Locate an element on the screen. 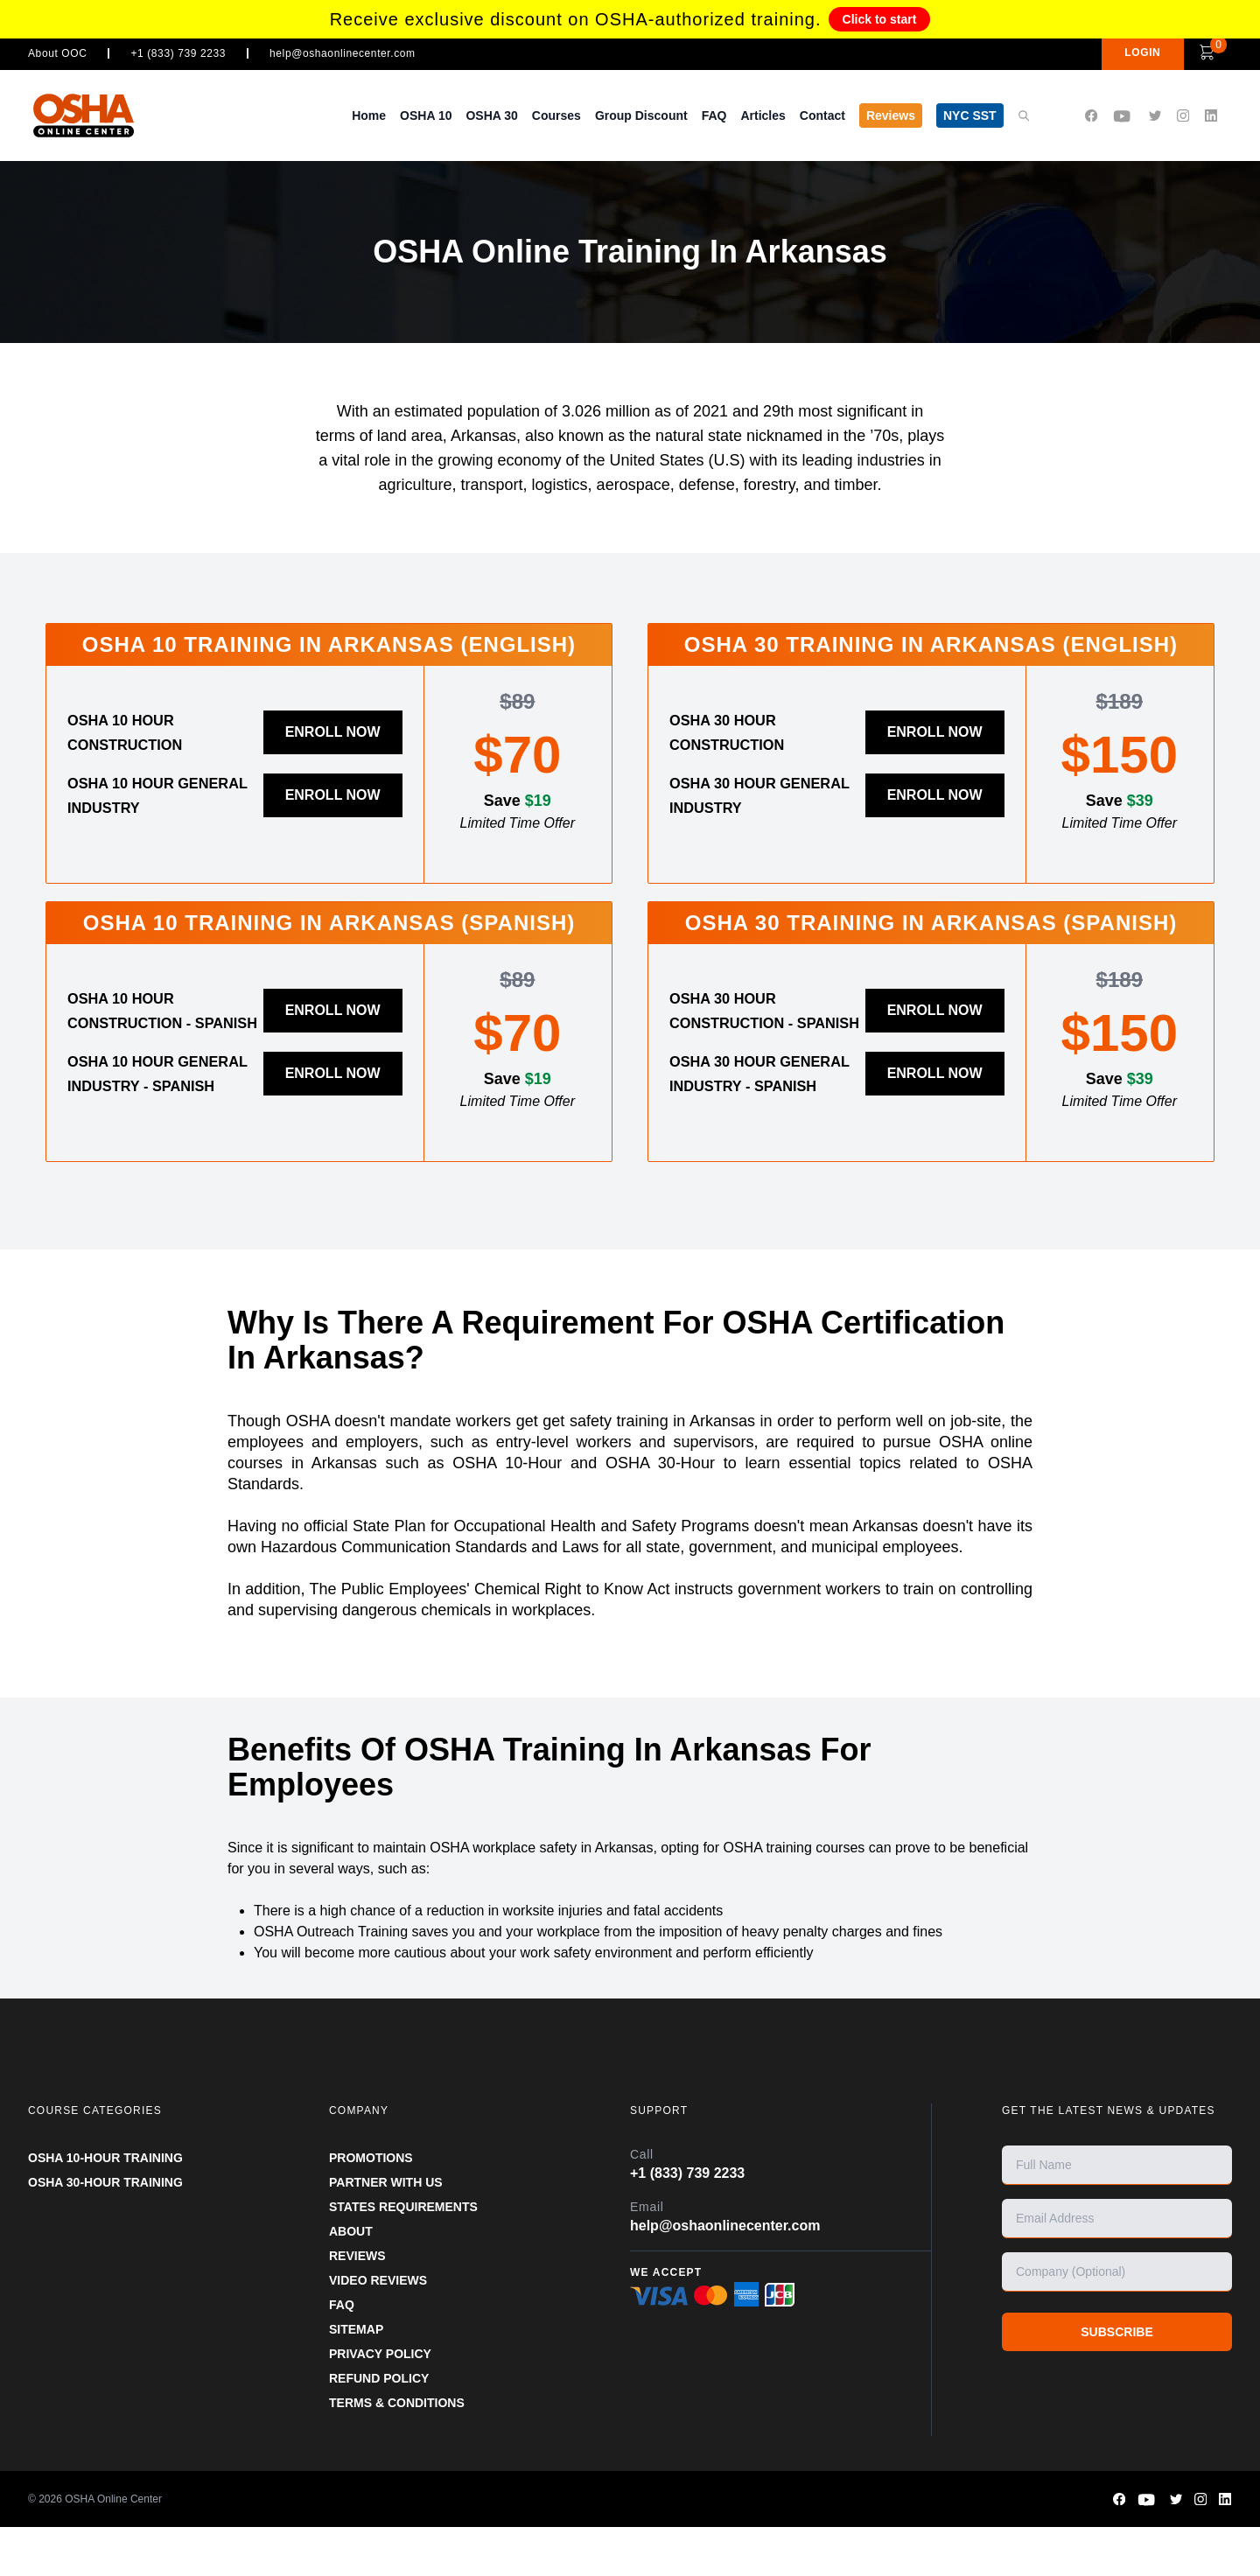 This screenshot has height=2576, width=1260. LOGIN is located at coordinates (1109, 52).